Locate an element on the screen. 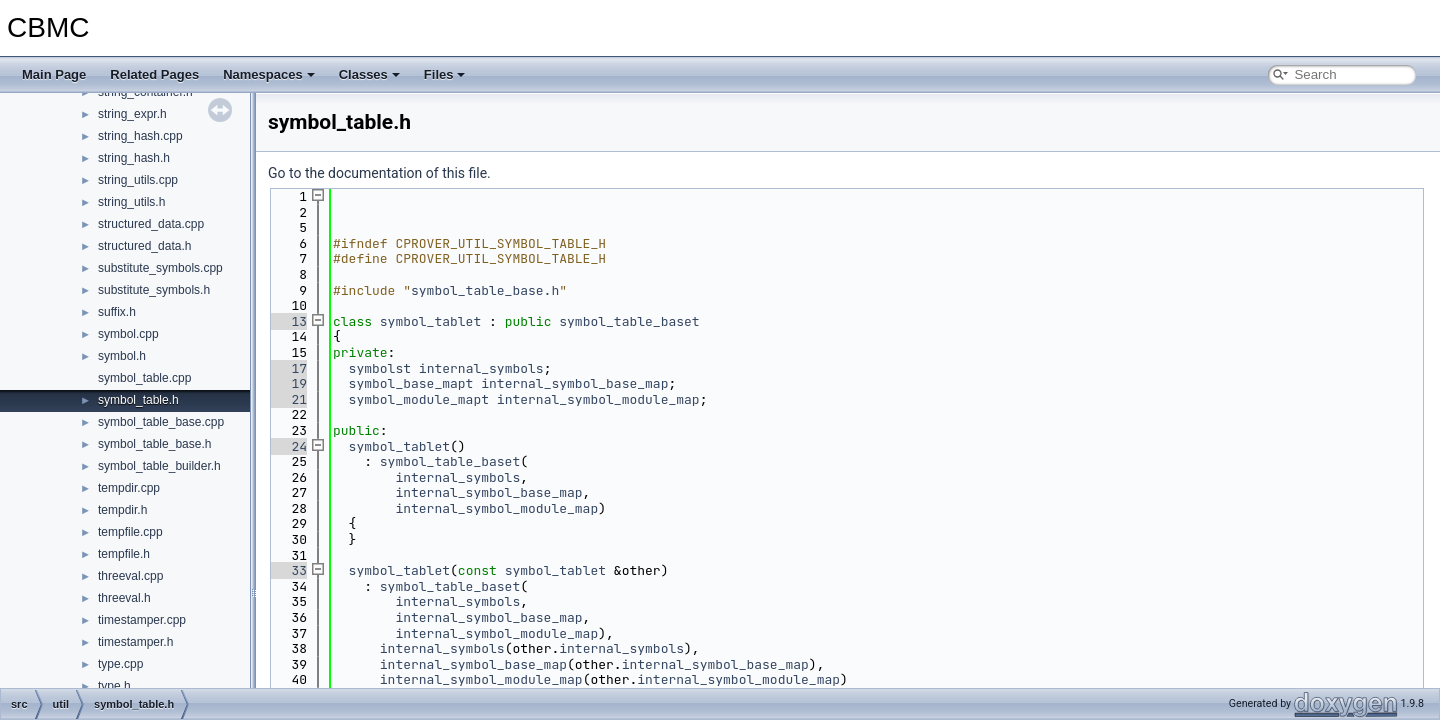 This screenshot has height=720, width=1440. timestamper.h is located at coordinates (135, 642).